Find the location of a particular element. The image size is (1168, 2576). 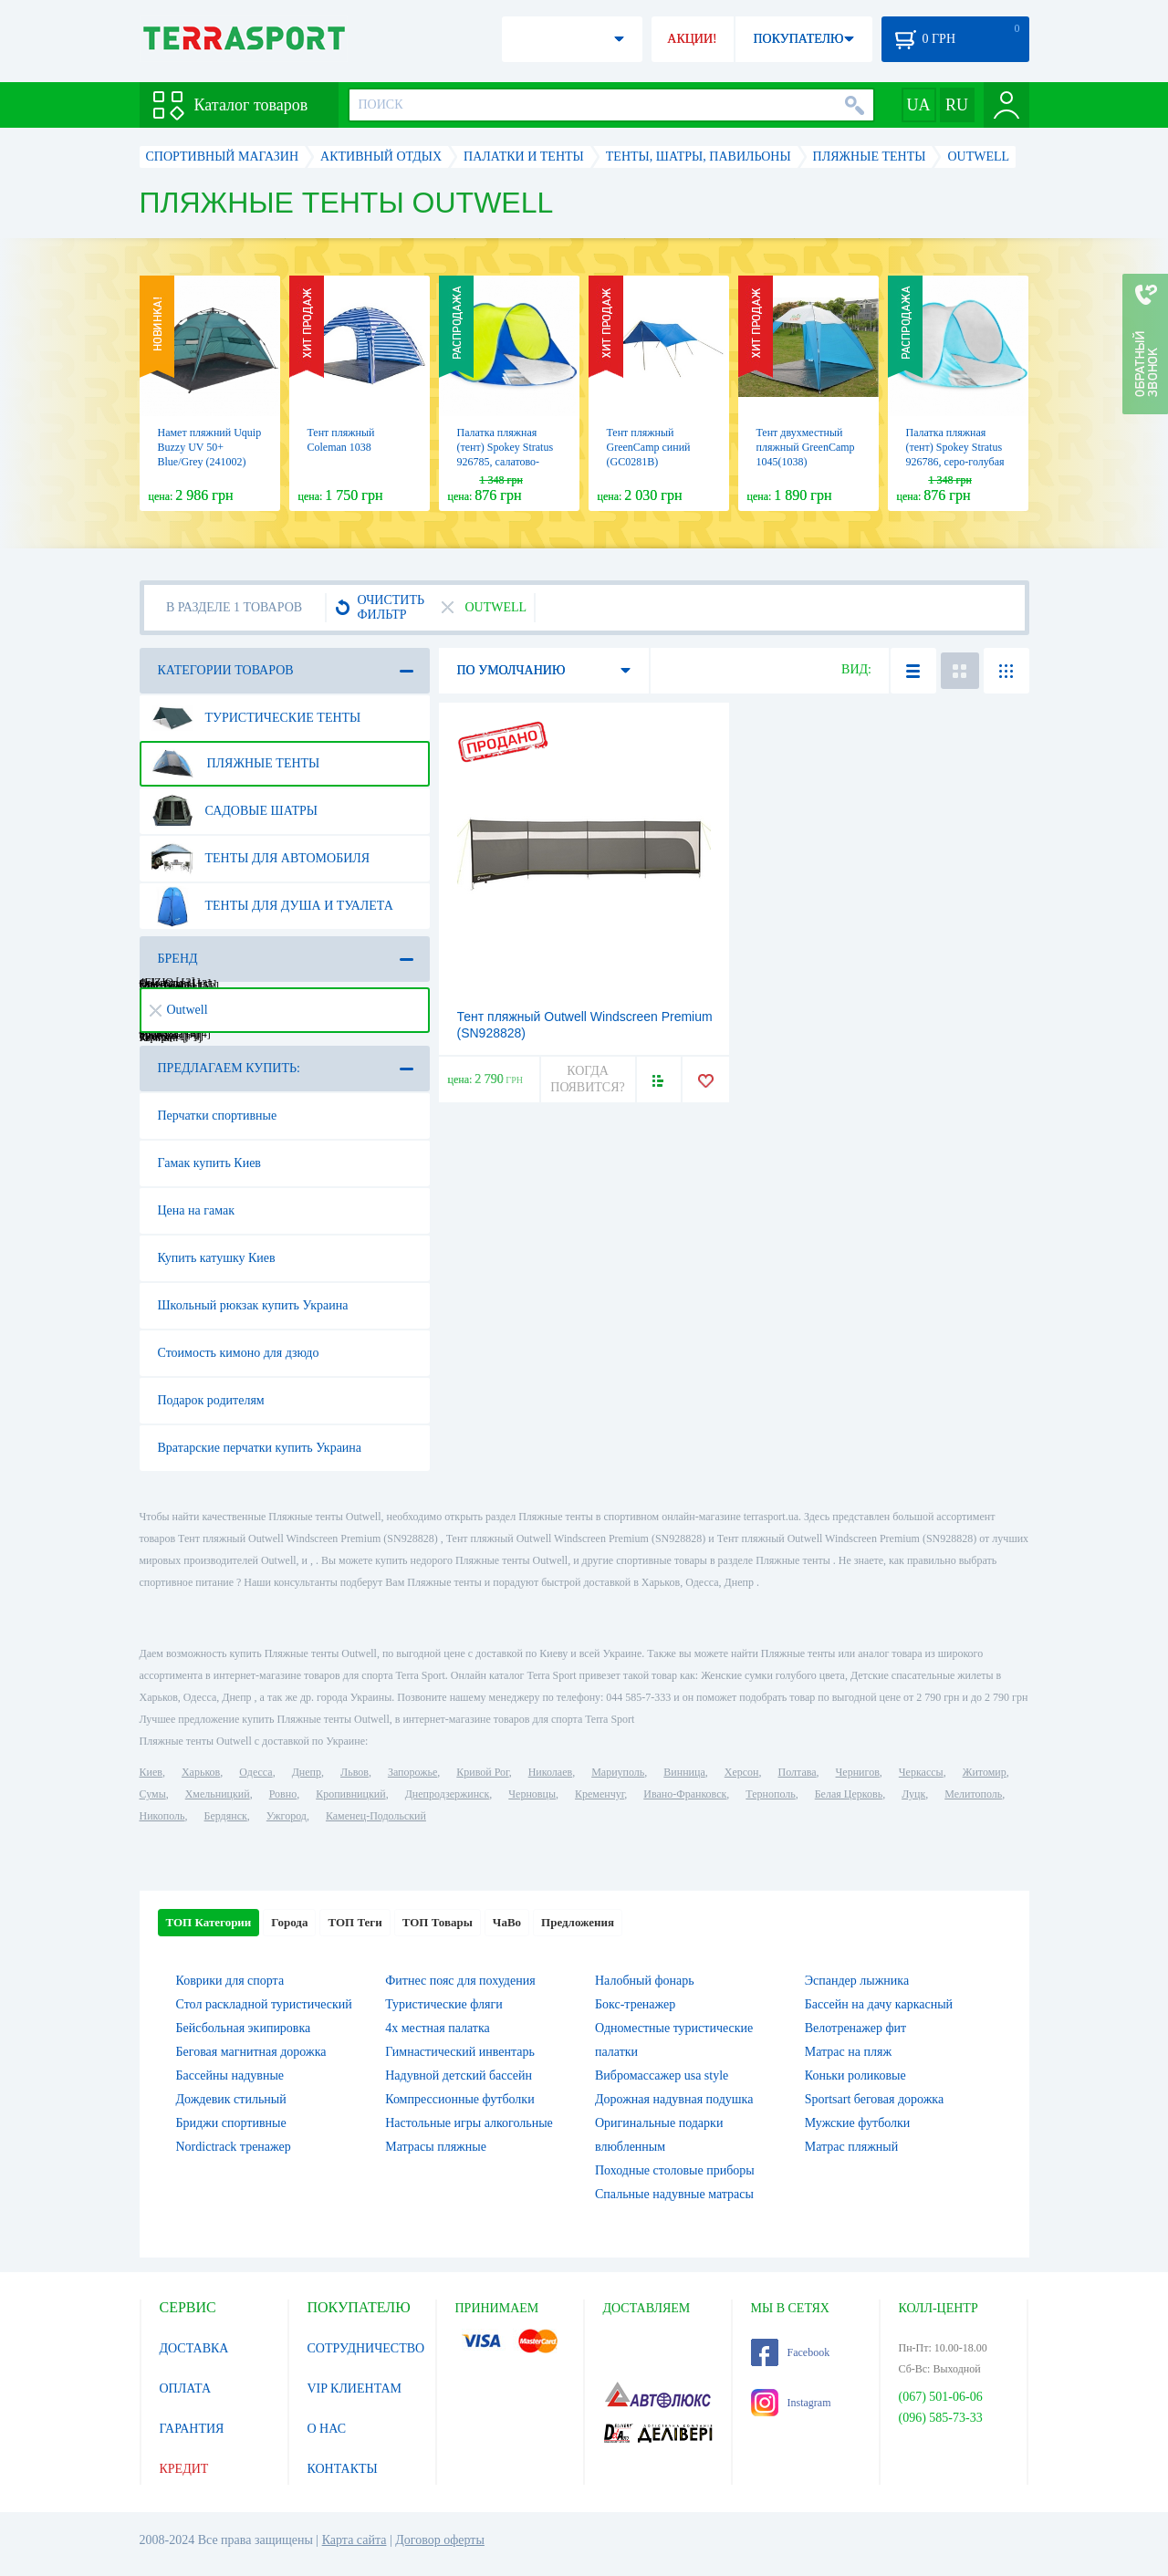

ТОП Категории is located at coordinates (209, 1922).